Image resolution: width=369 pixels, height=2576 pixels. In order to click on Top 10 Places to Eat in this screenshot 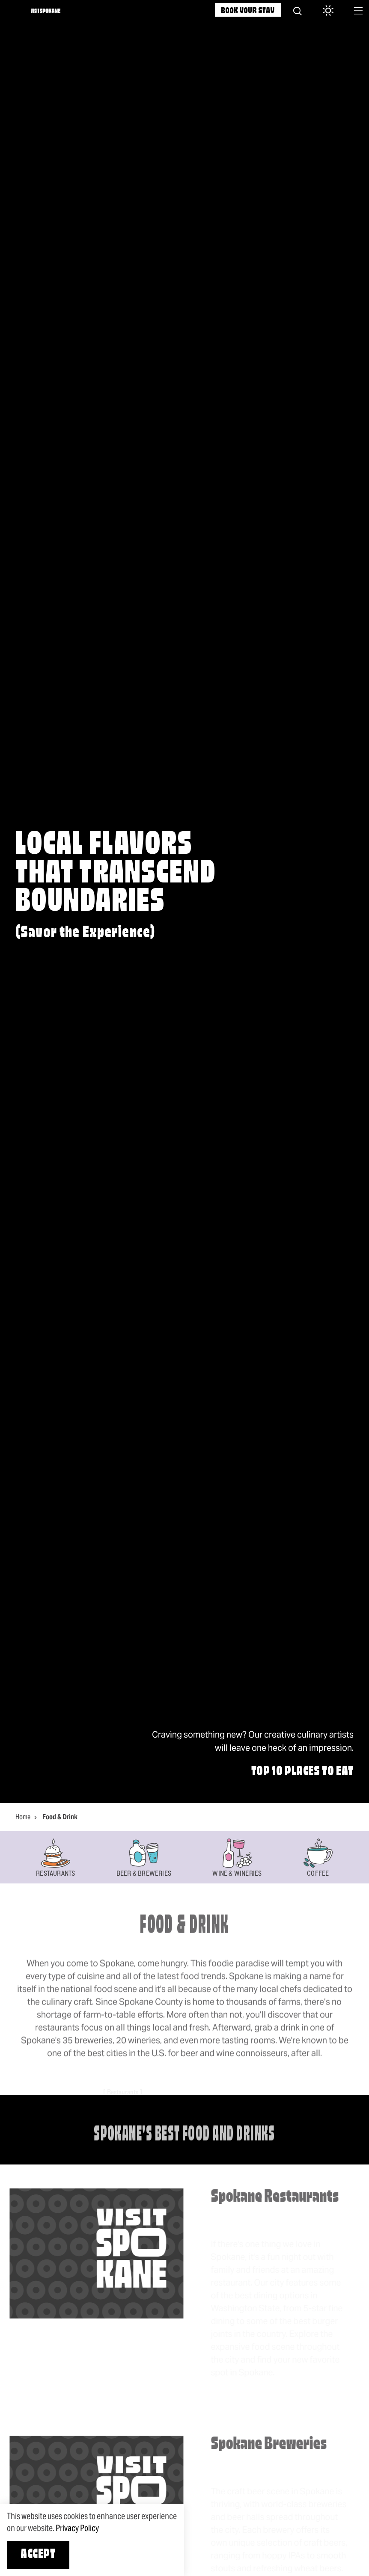, I will do `click(302, 1772)`.